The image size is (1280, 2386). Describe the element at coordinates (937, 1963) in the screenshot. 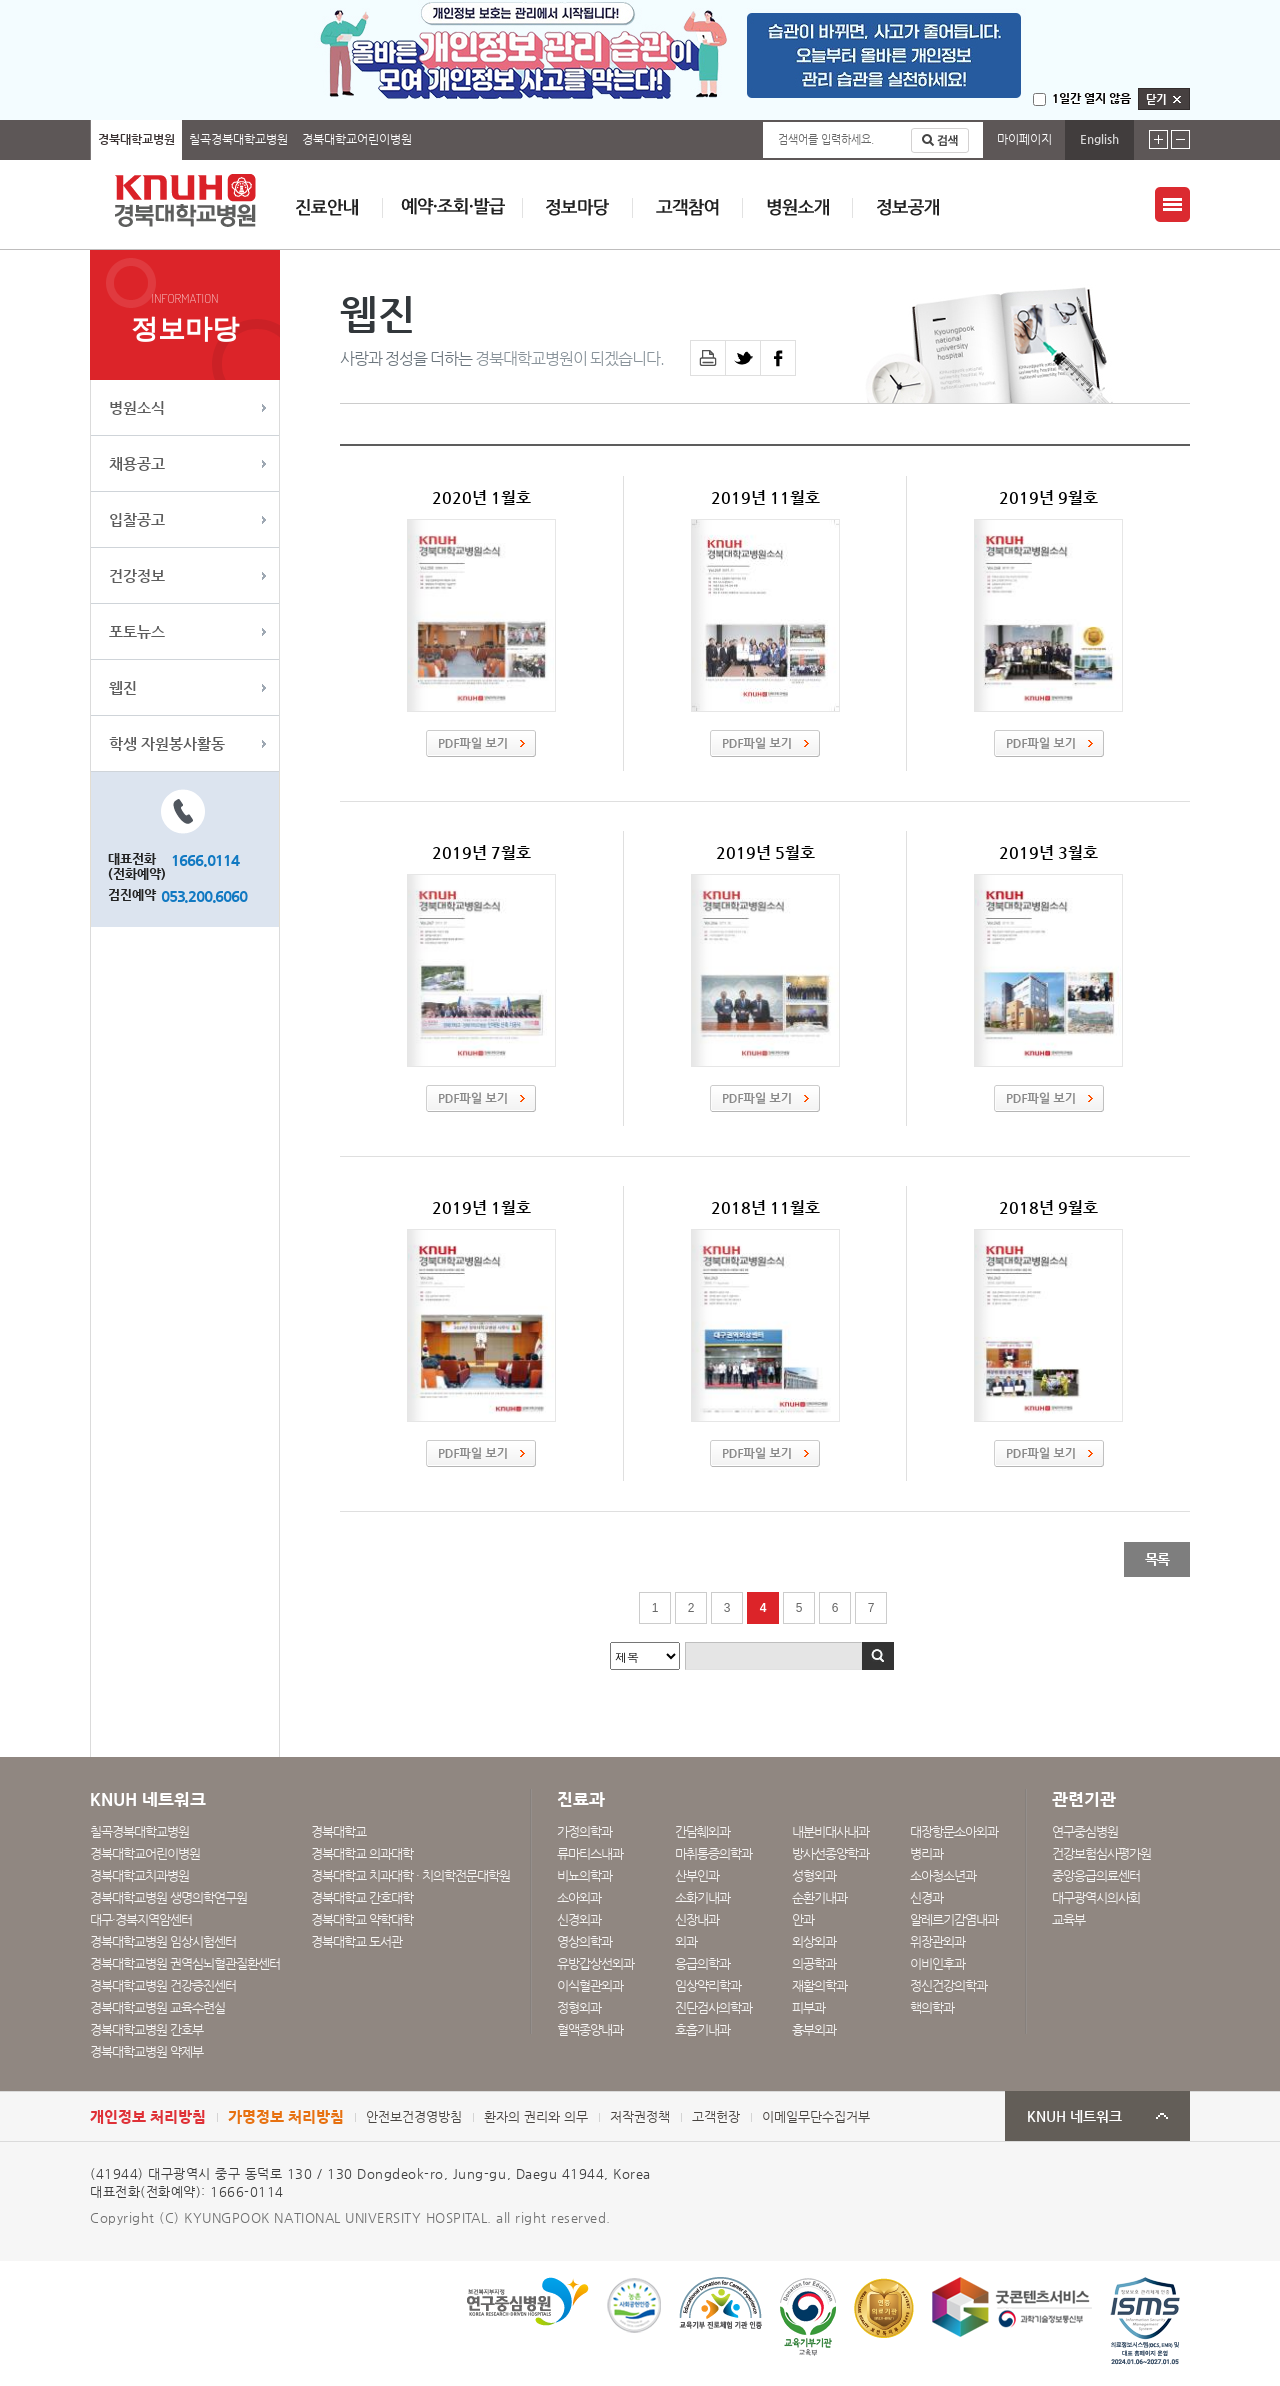

I see `이비인후과` at that location.